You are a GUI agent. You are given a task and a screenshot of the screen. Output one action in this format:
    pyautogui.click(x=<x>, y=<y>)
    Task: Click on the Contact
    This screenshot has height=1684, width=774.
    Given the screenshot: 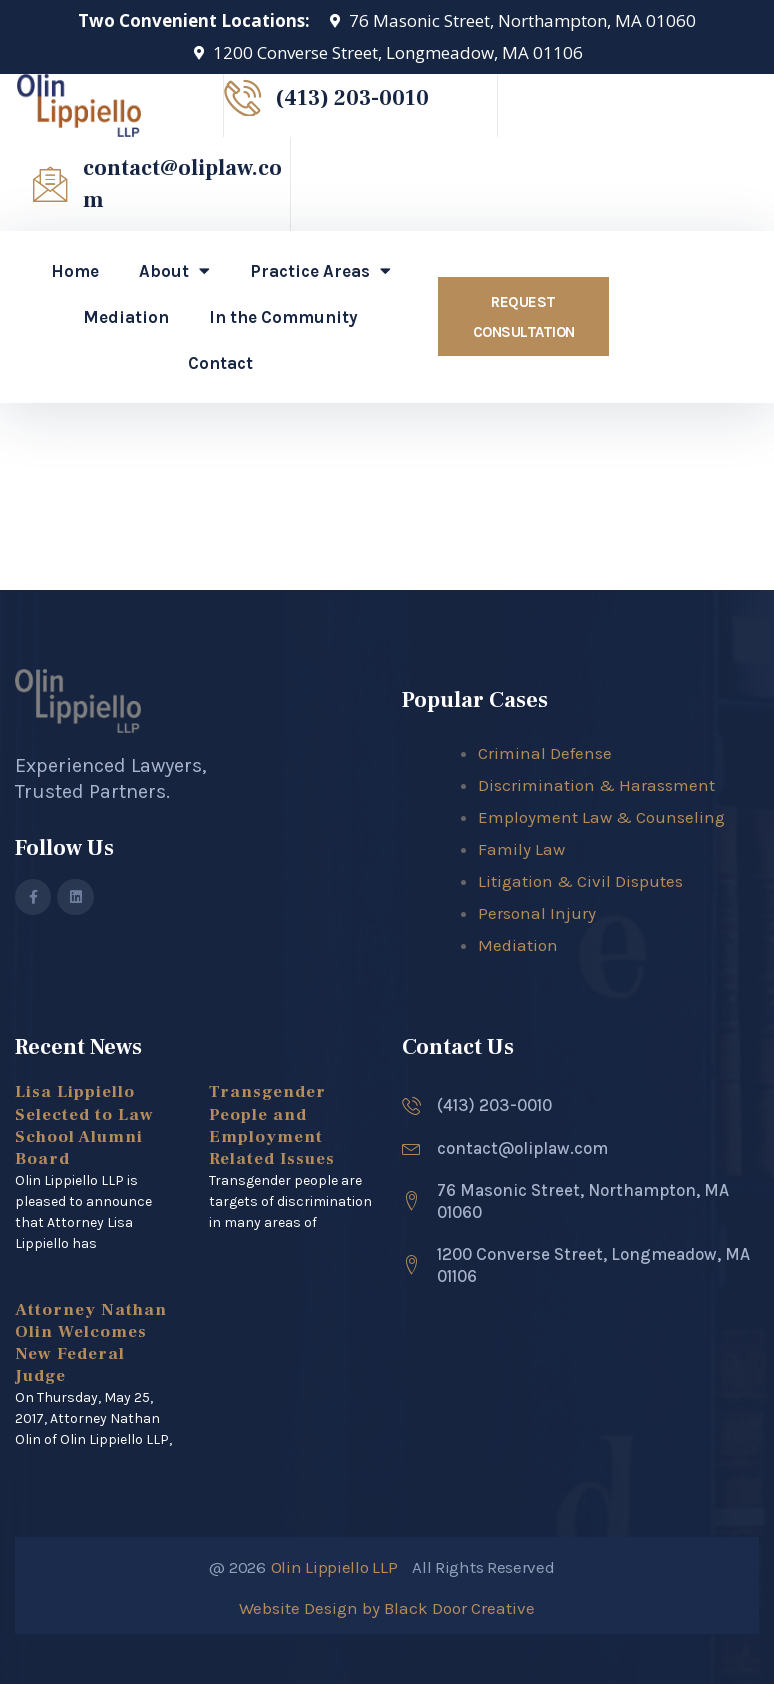 What is the action you would take?
    pyautogui.click(x=220, y=363)
    